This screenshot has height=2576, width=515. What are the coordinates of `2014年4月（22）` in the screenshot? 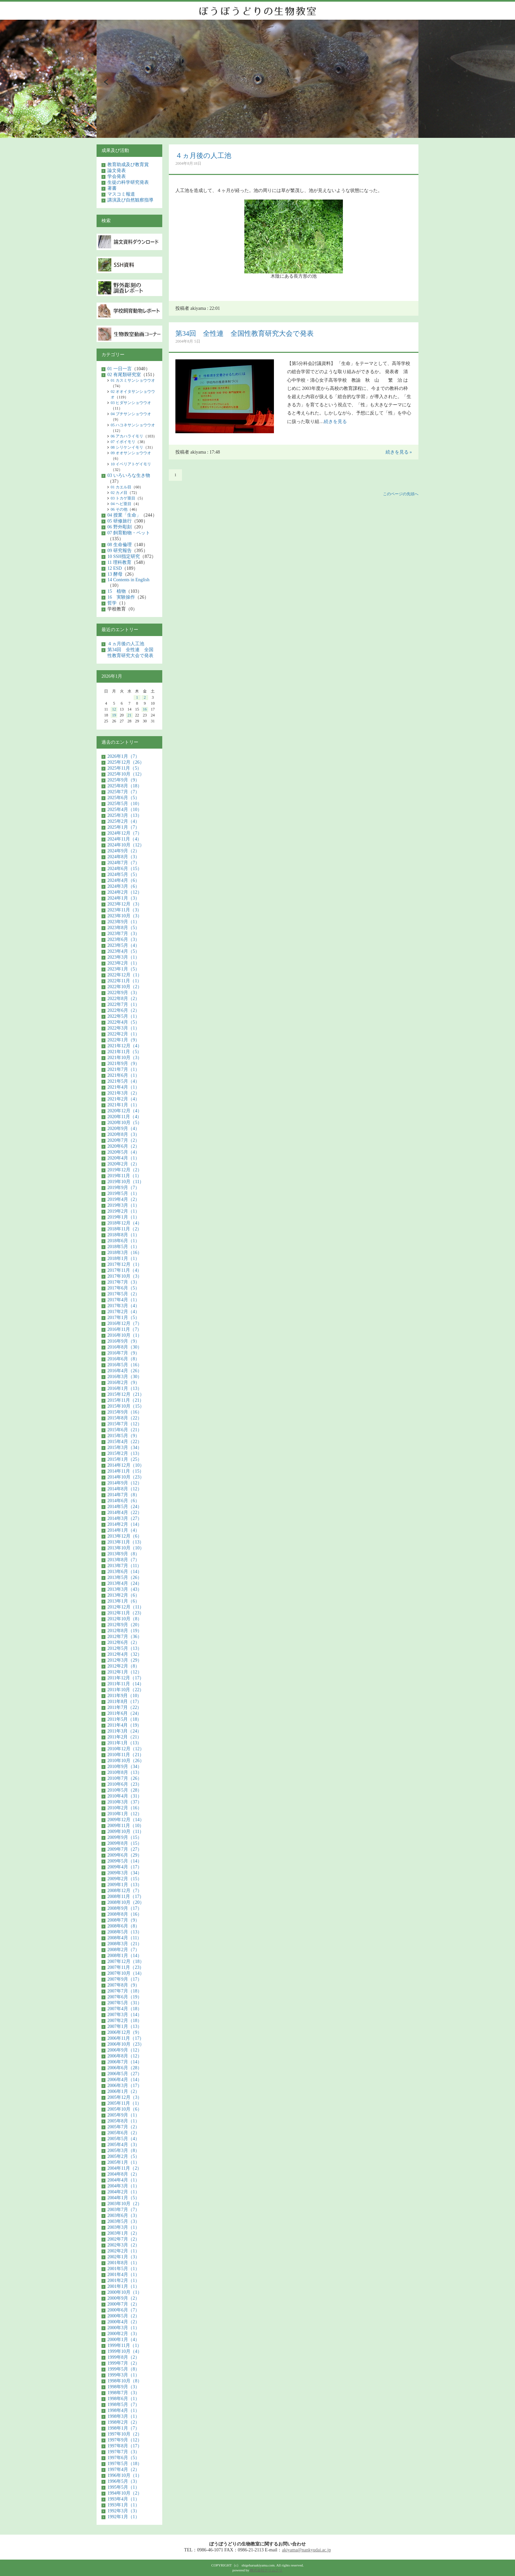 It's located at (124, 1512).